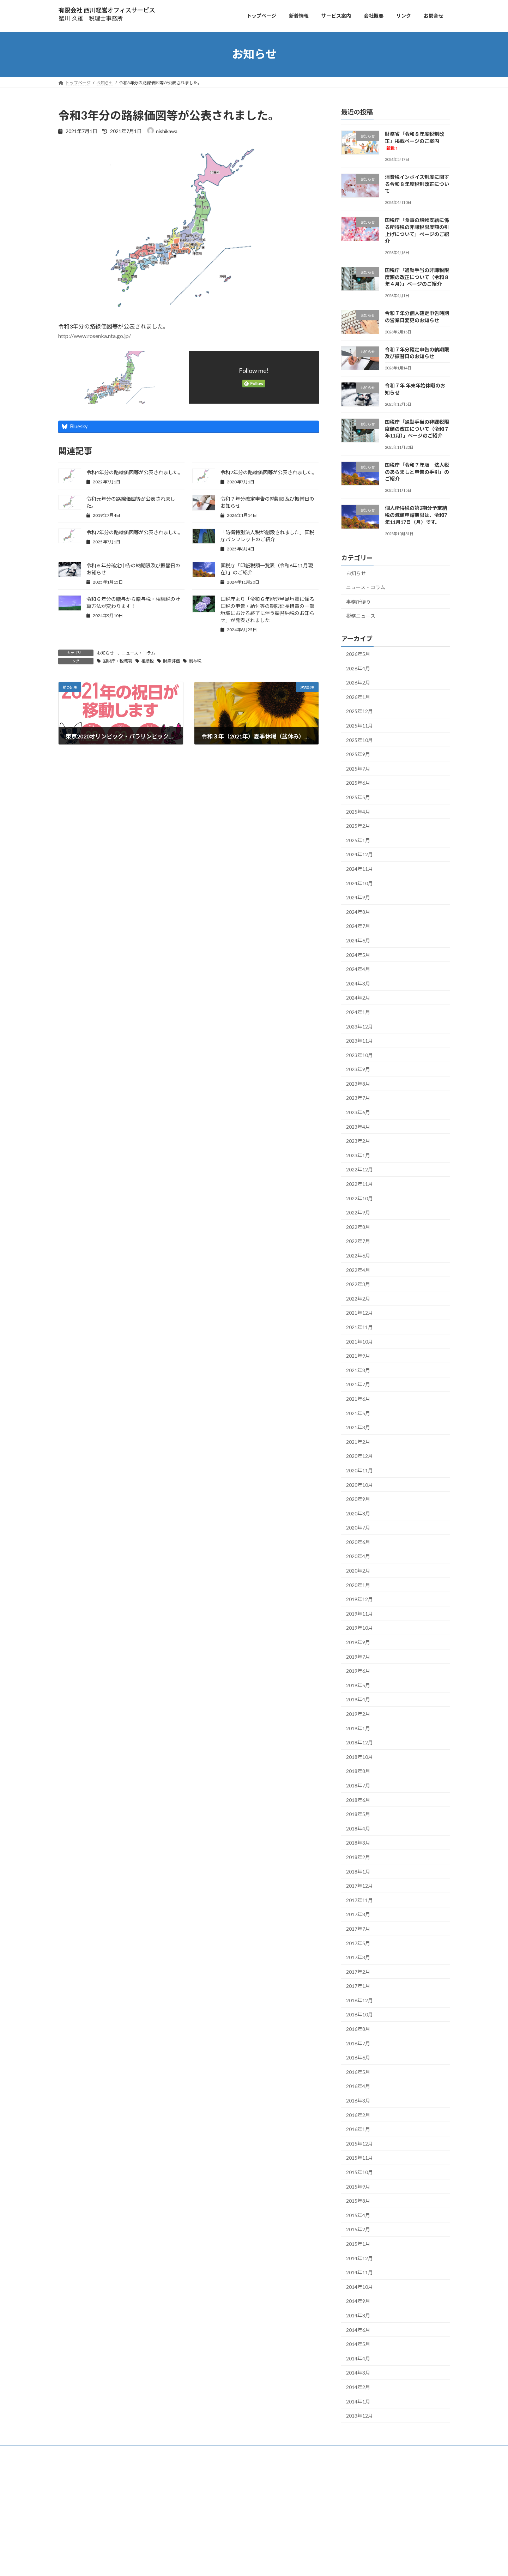 Image resolution: width=508 pixels, height=2576 pixels. Describe the element at coordinates (358, 1929) in the screenshot. I see `2017年7月` at that location.